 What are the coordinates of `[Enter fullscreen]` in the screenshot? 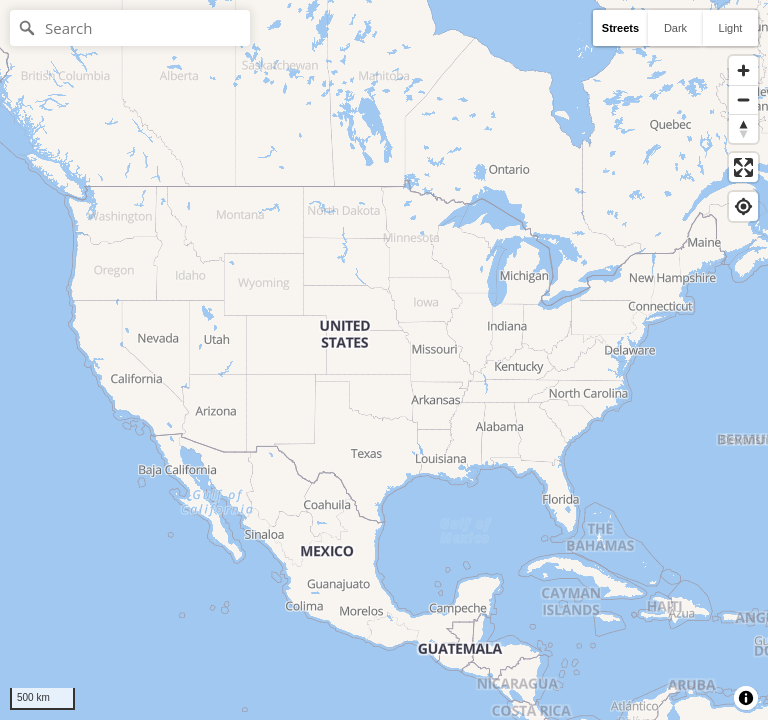 It's located at (743, 167).